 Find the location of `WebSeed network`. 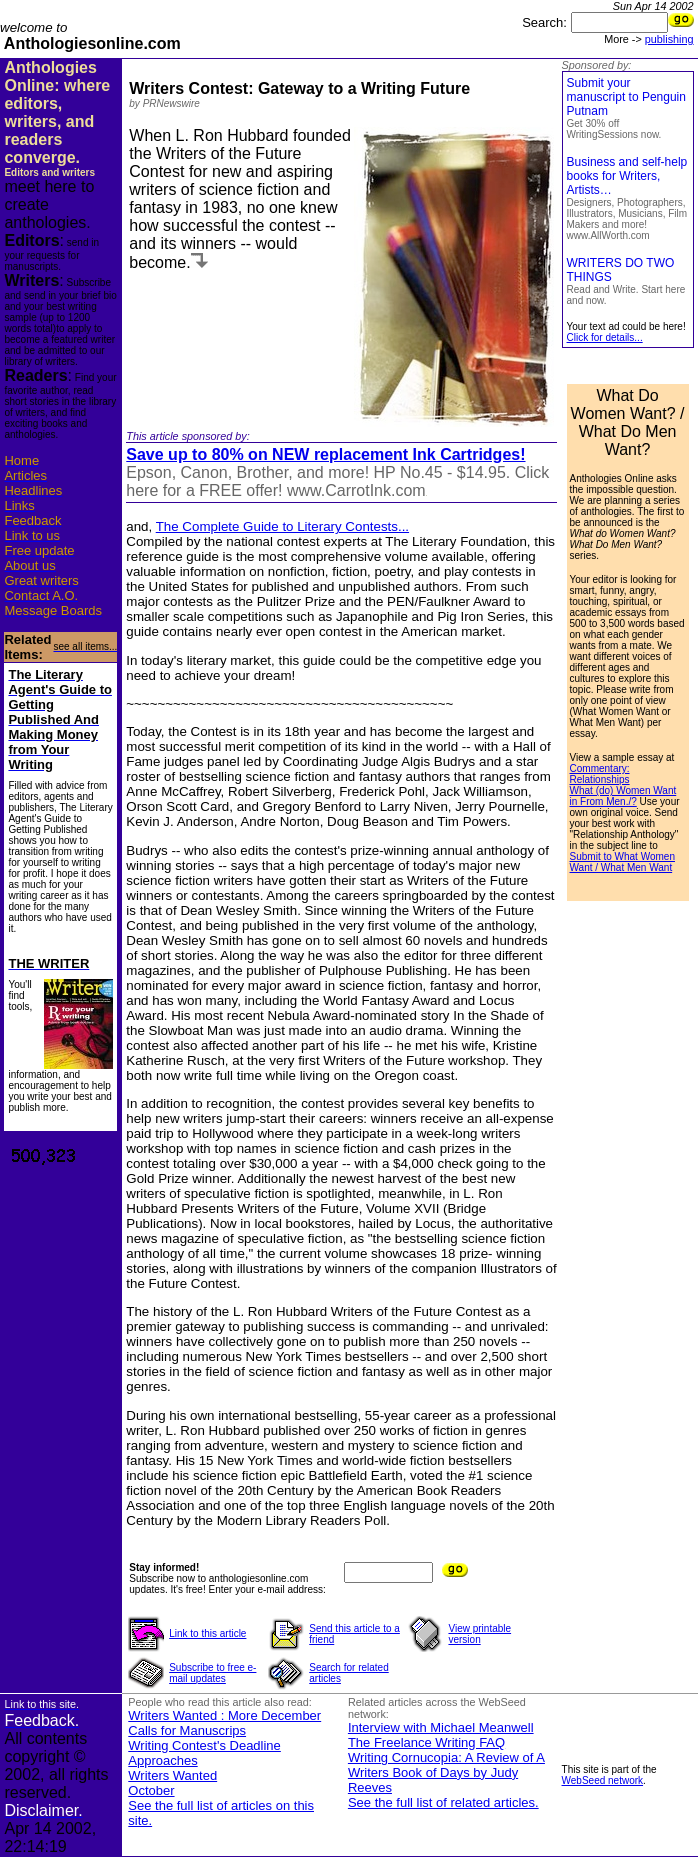

WebSeed network is located at coordinates (603, 1780).